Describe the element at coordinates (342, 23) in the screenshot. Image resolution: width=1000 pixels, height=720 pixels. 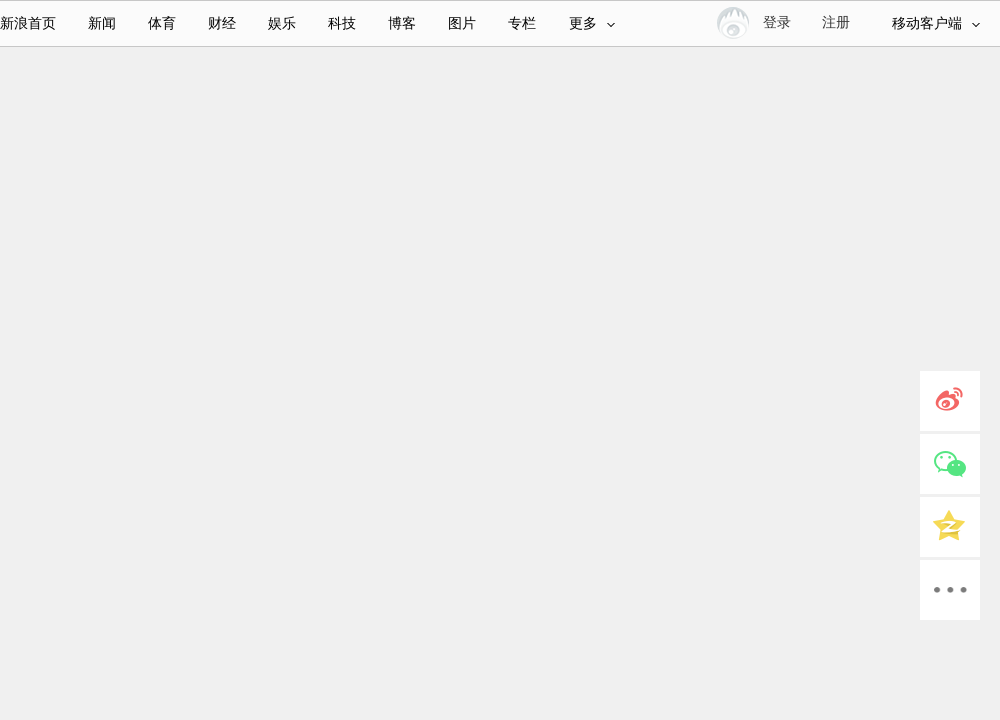
I see `科技` at that location.